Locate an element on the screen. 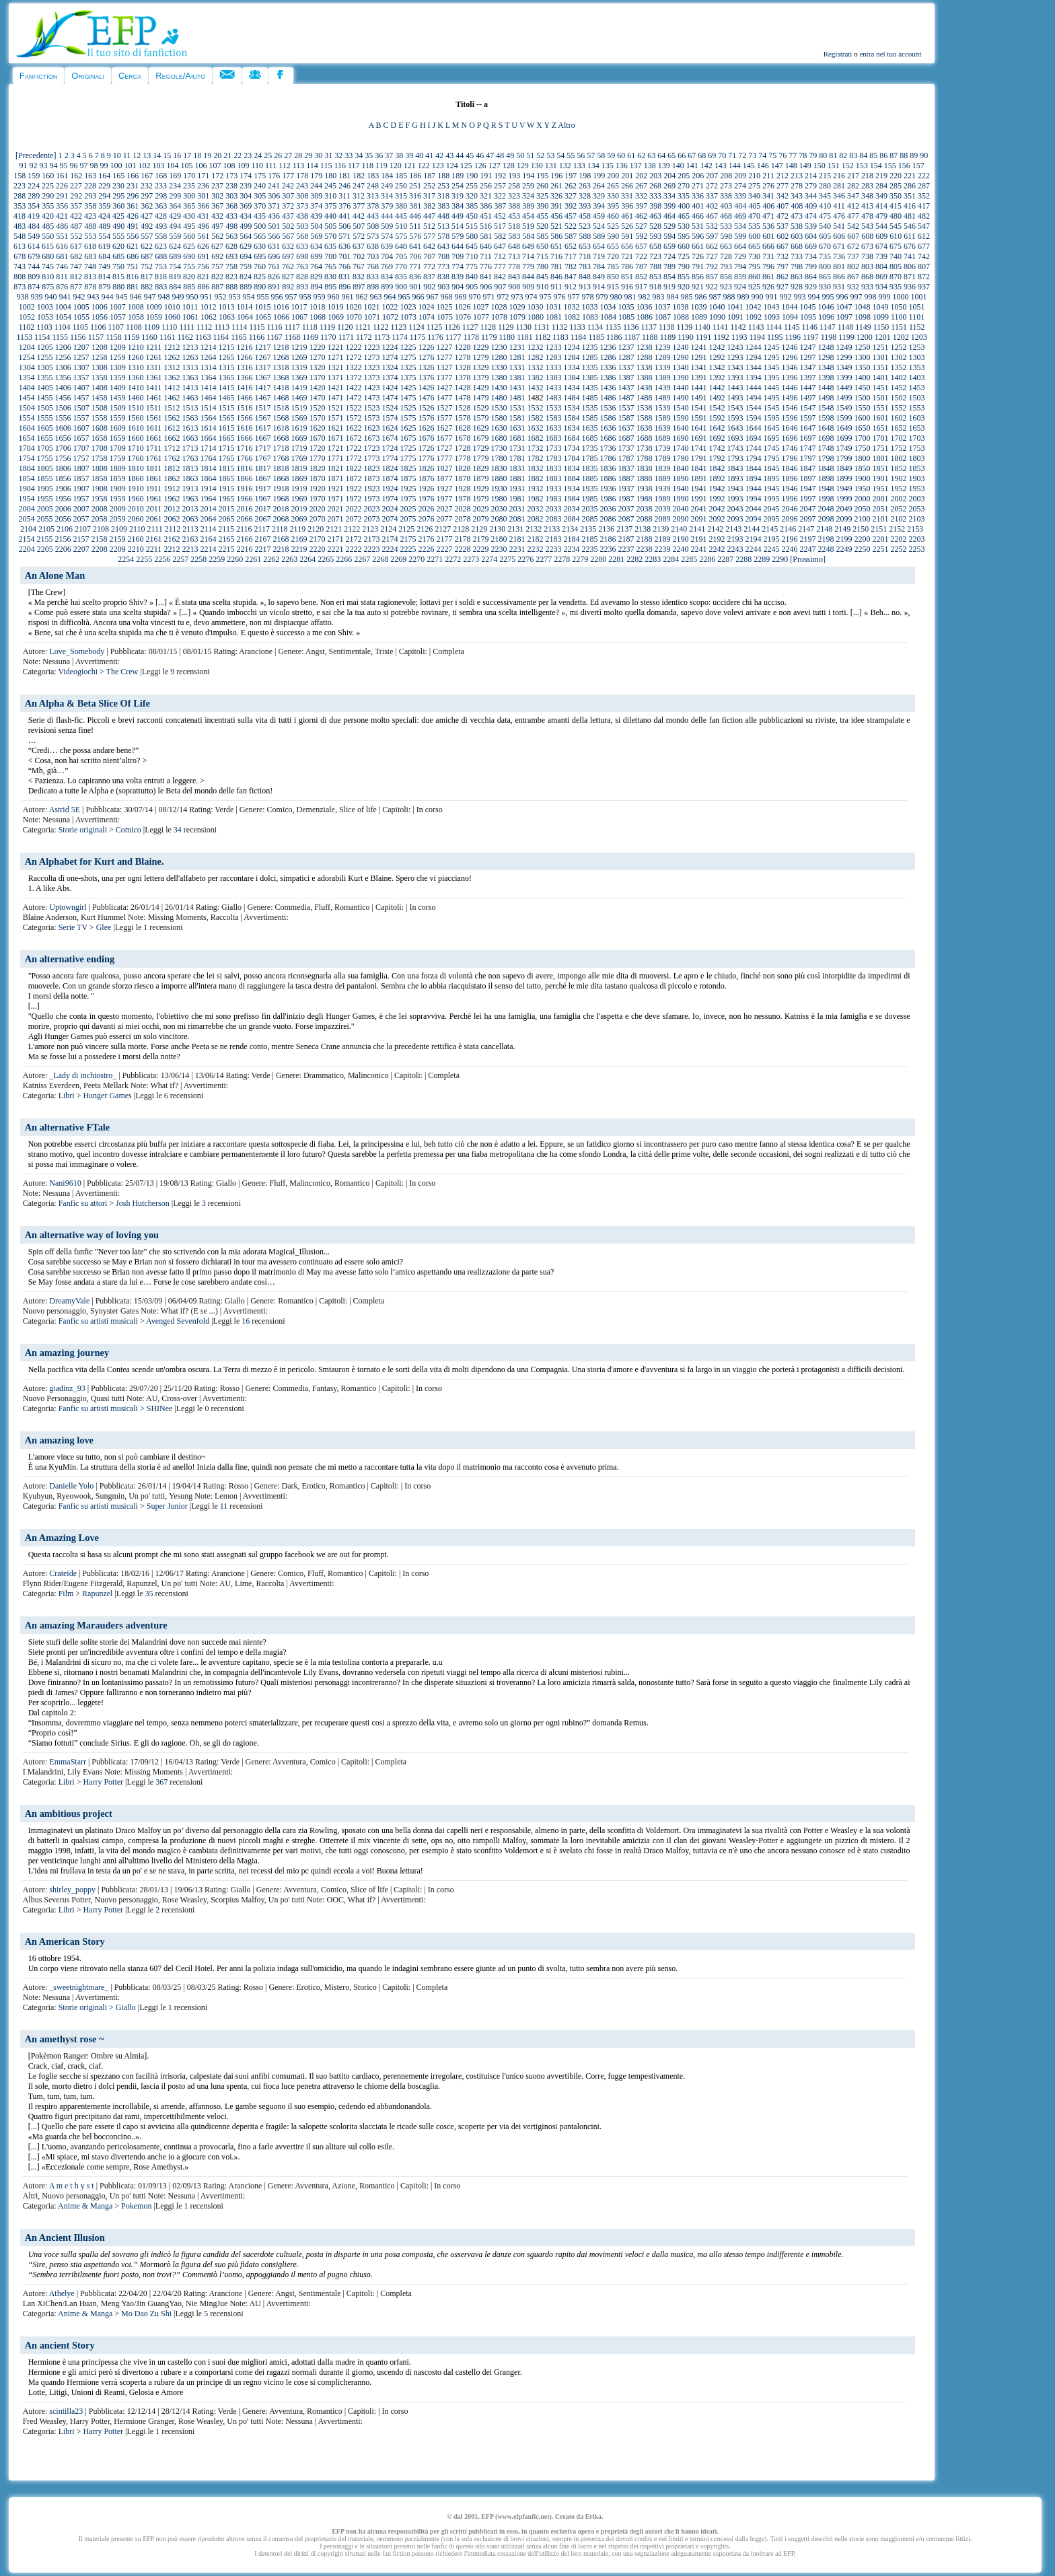 The image size is (1055, 2576). 607 is located at coordinates (853, 236).